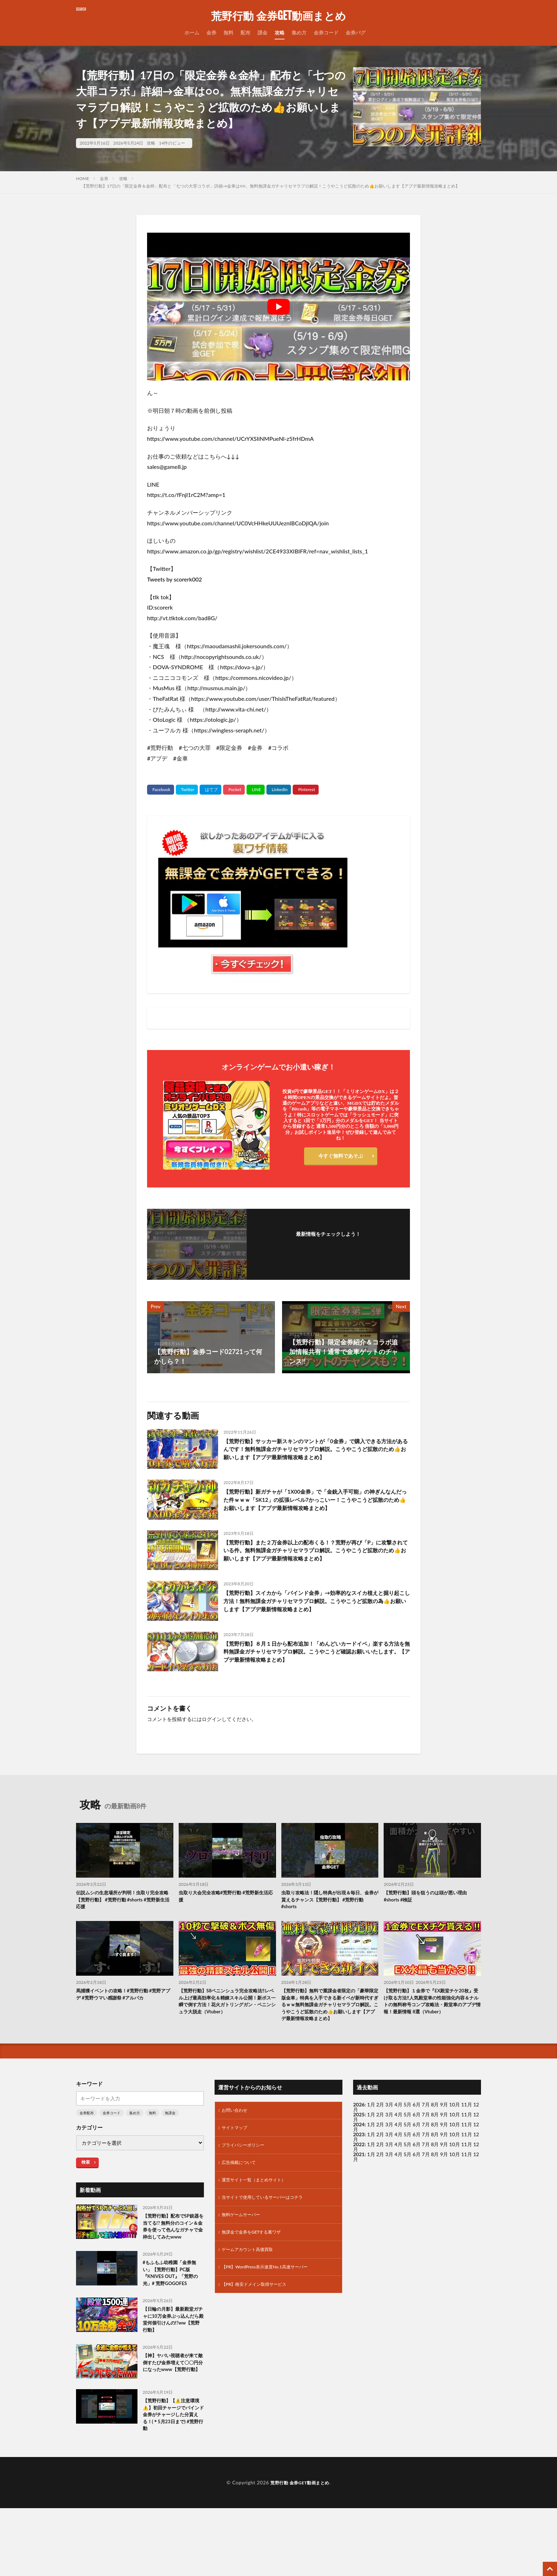 This screenshot has height=2576, width=557. What do you see at coordinates (246, 2184) in the screenshot?
I see `プライバシーポリシー` at bounding box center [246, 2184].